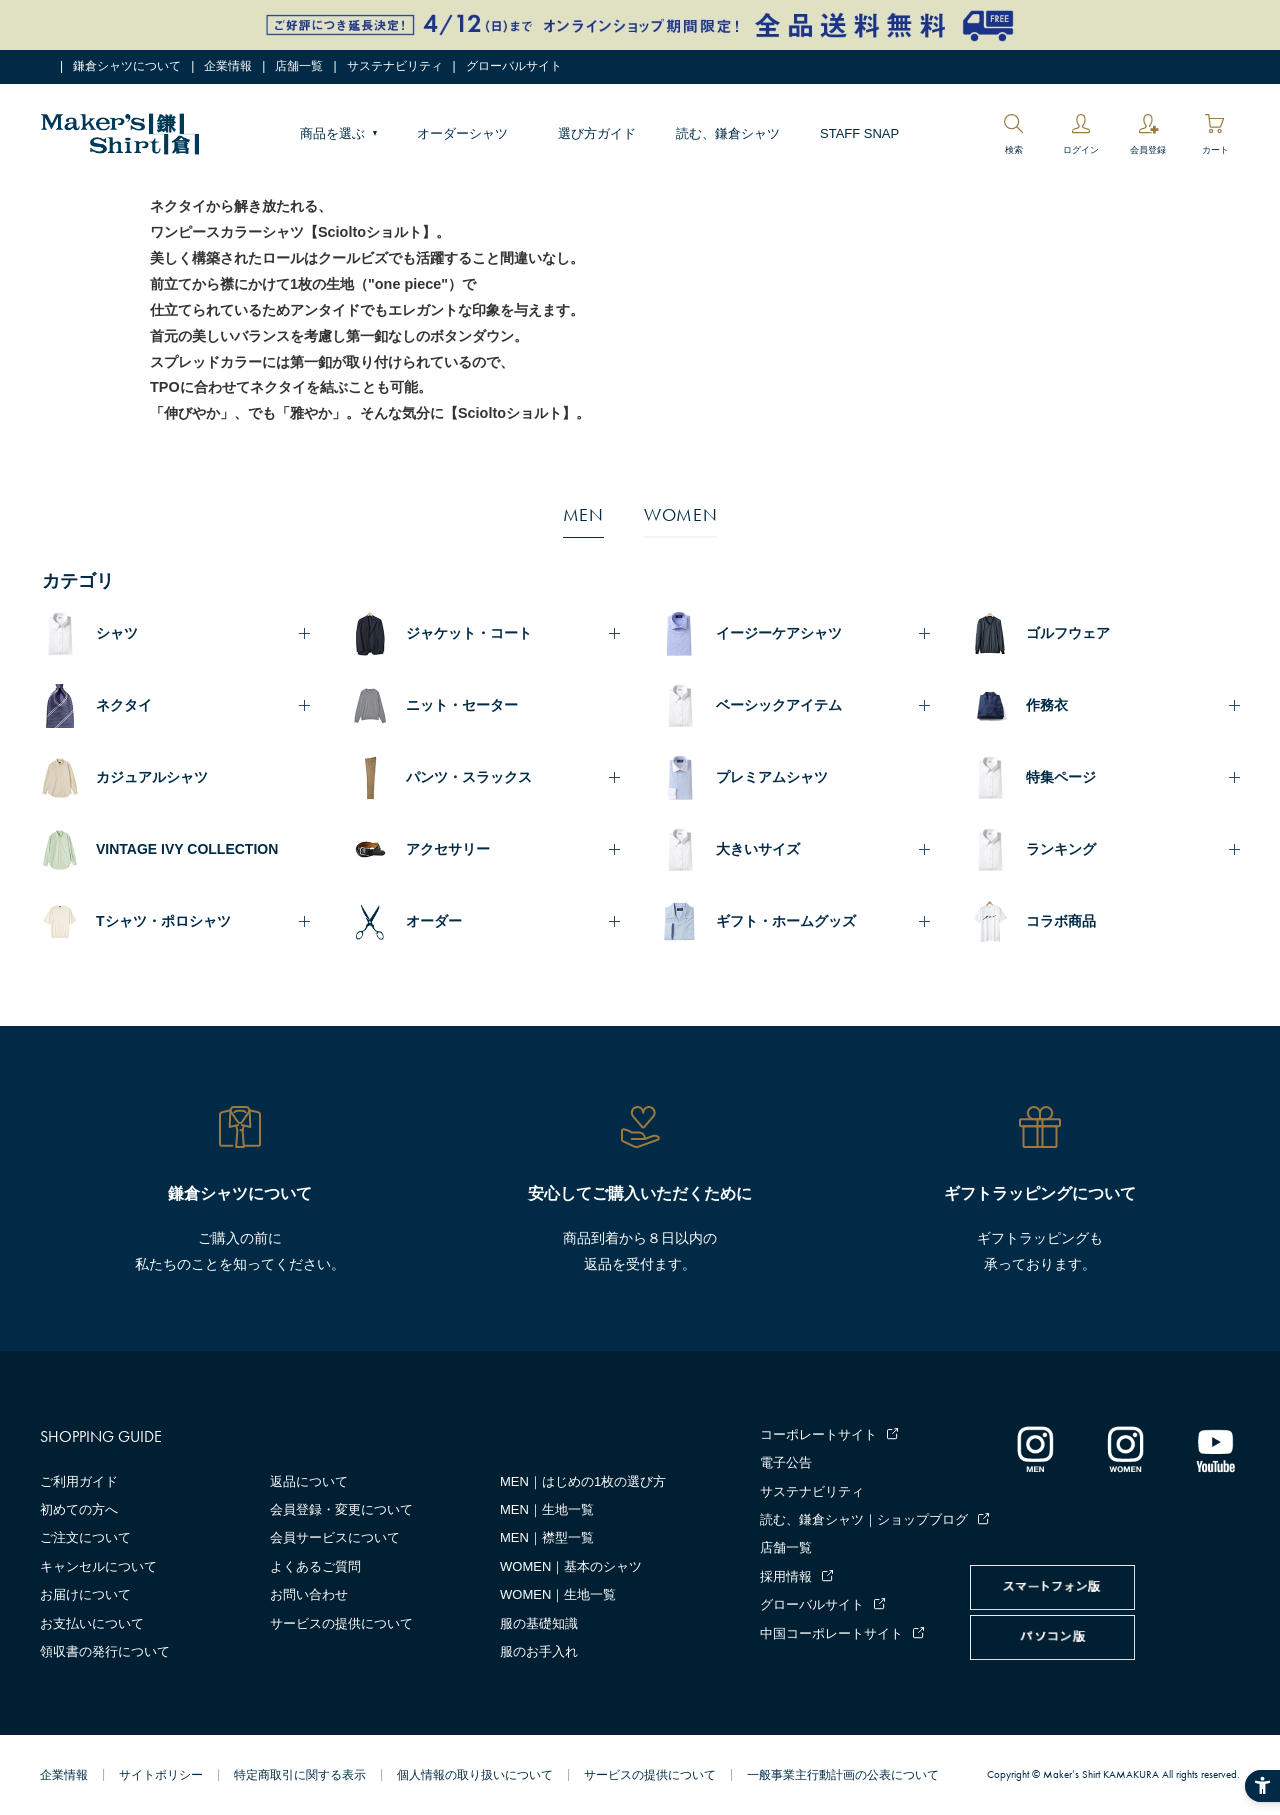 The image size is (1280, 1815). Describe the element at coordinates (152, 777) in the screenshot. I see `カジュアルシャツ` at that location.